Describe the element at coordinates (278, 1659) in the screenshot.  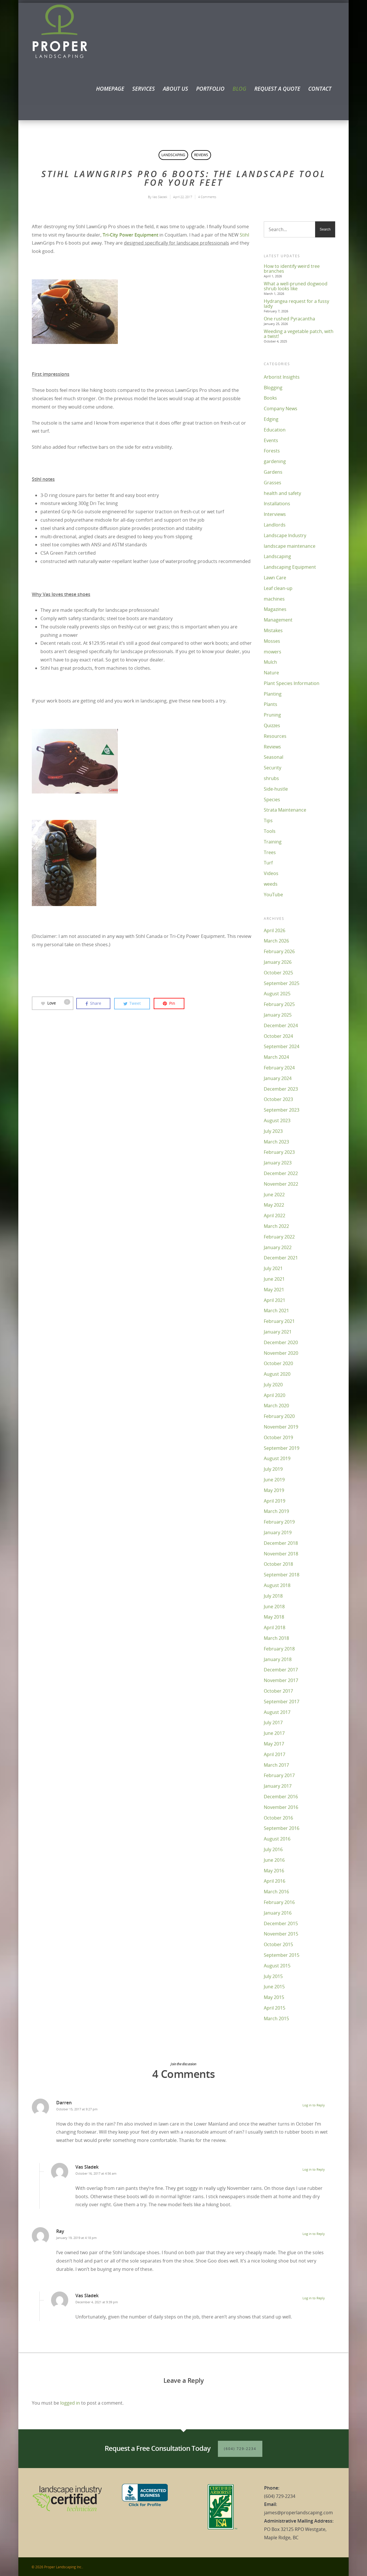
I see `January 2018` at that location.